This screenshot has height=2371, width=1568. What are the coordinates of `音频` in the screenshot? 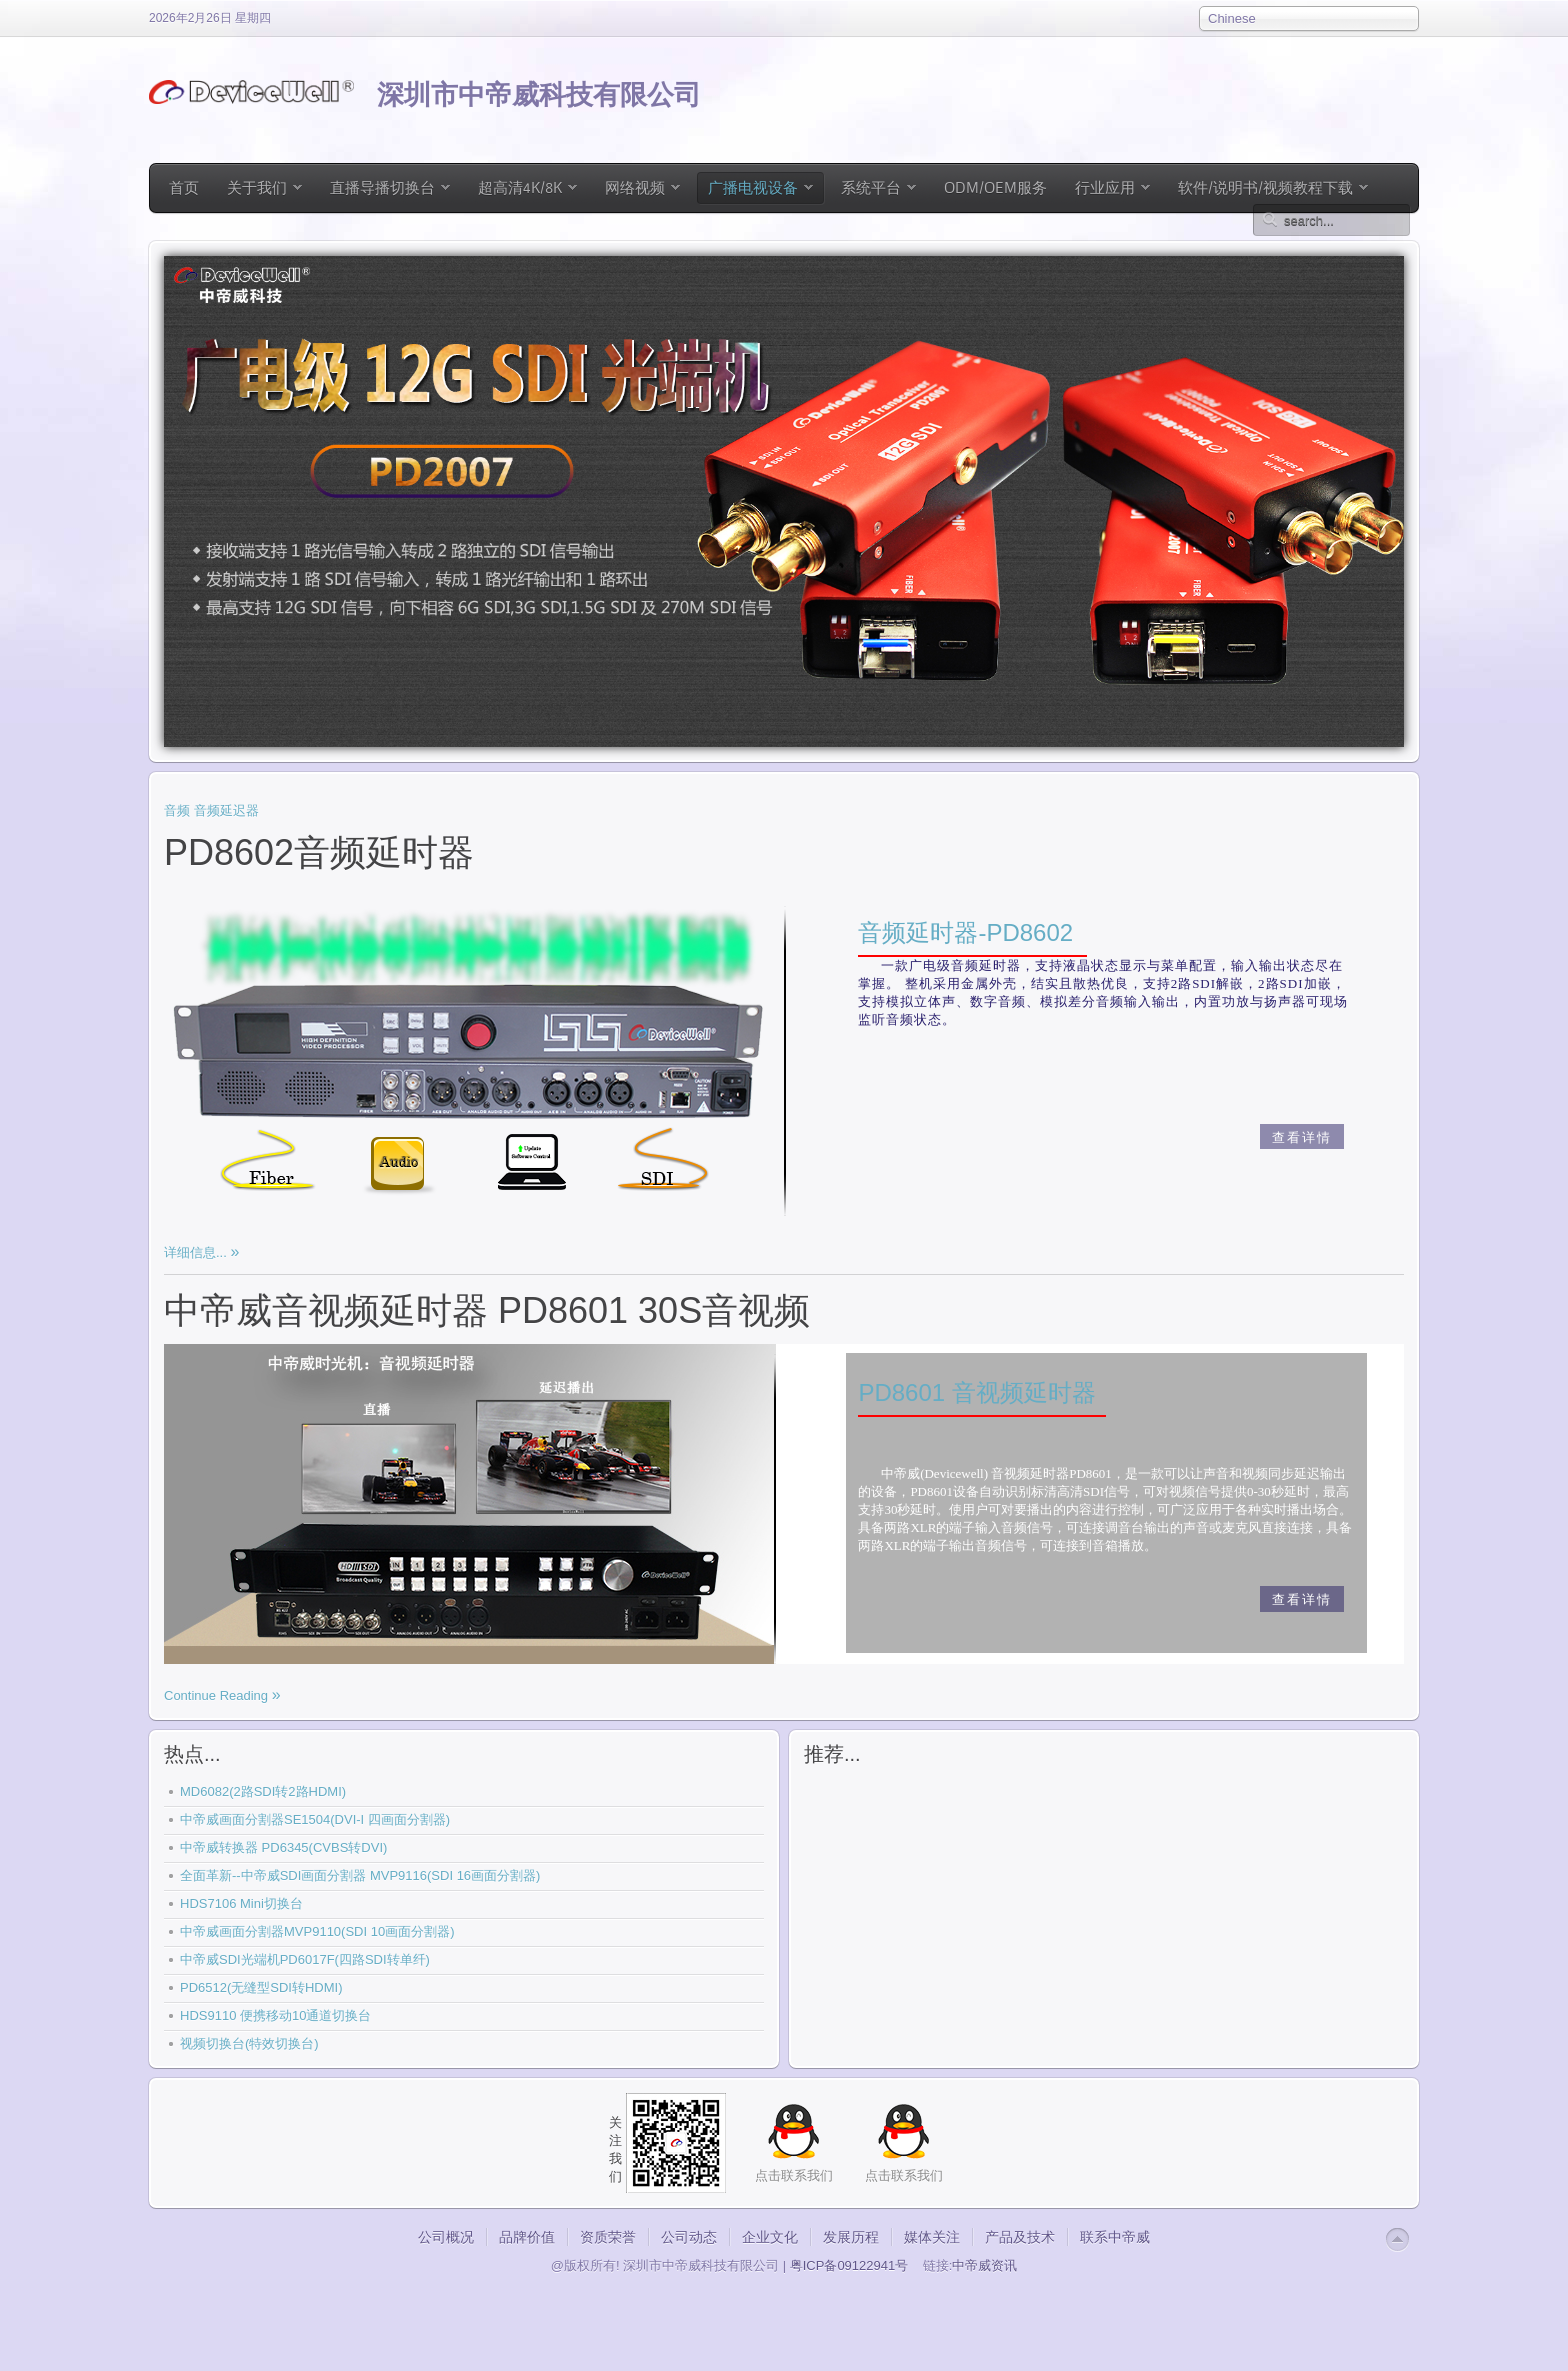 It's located at (177, 810).